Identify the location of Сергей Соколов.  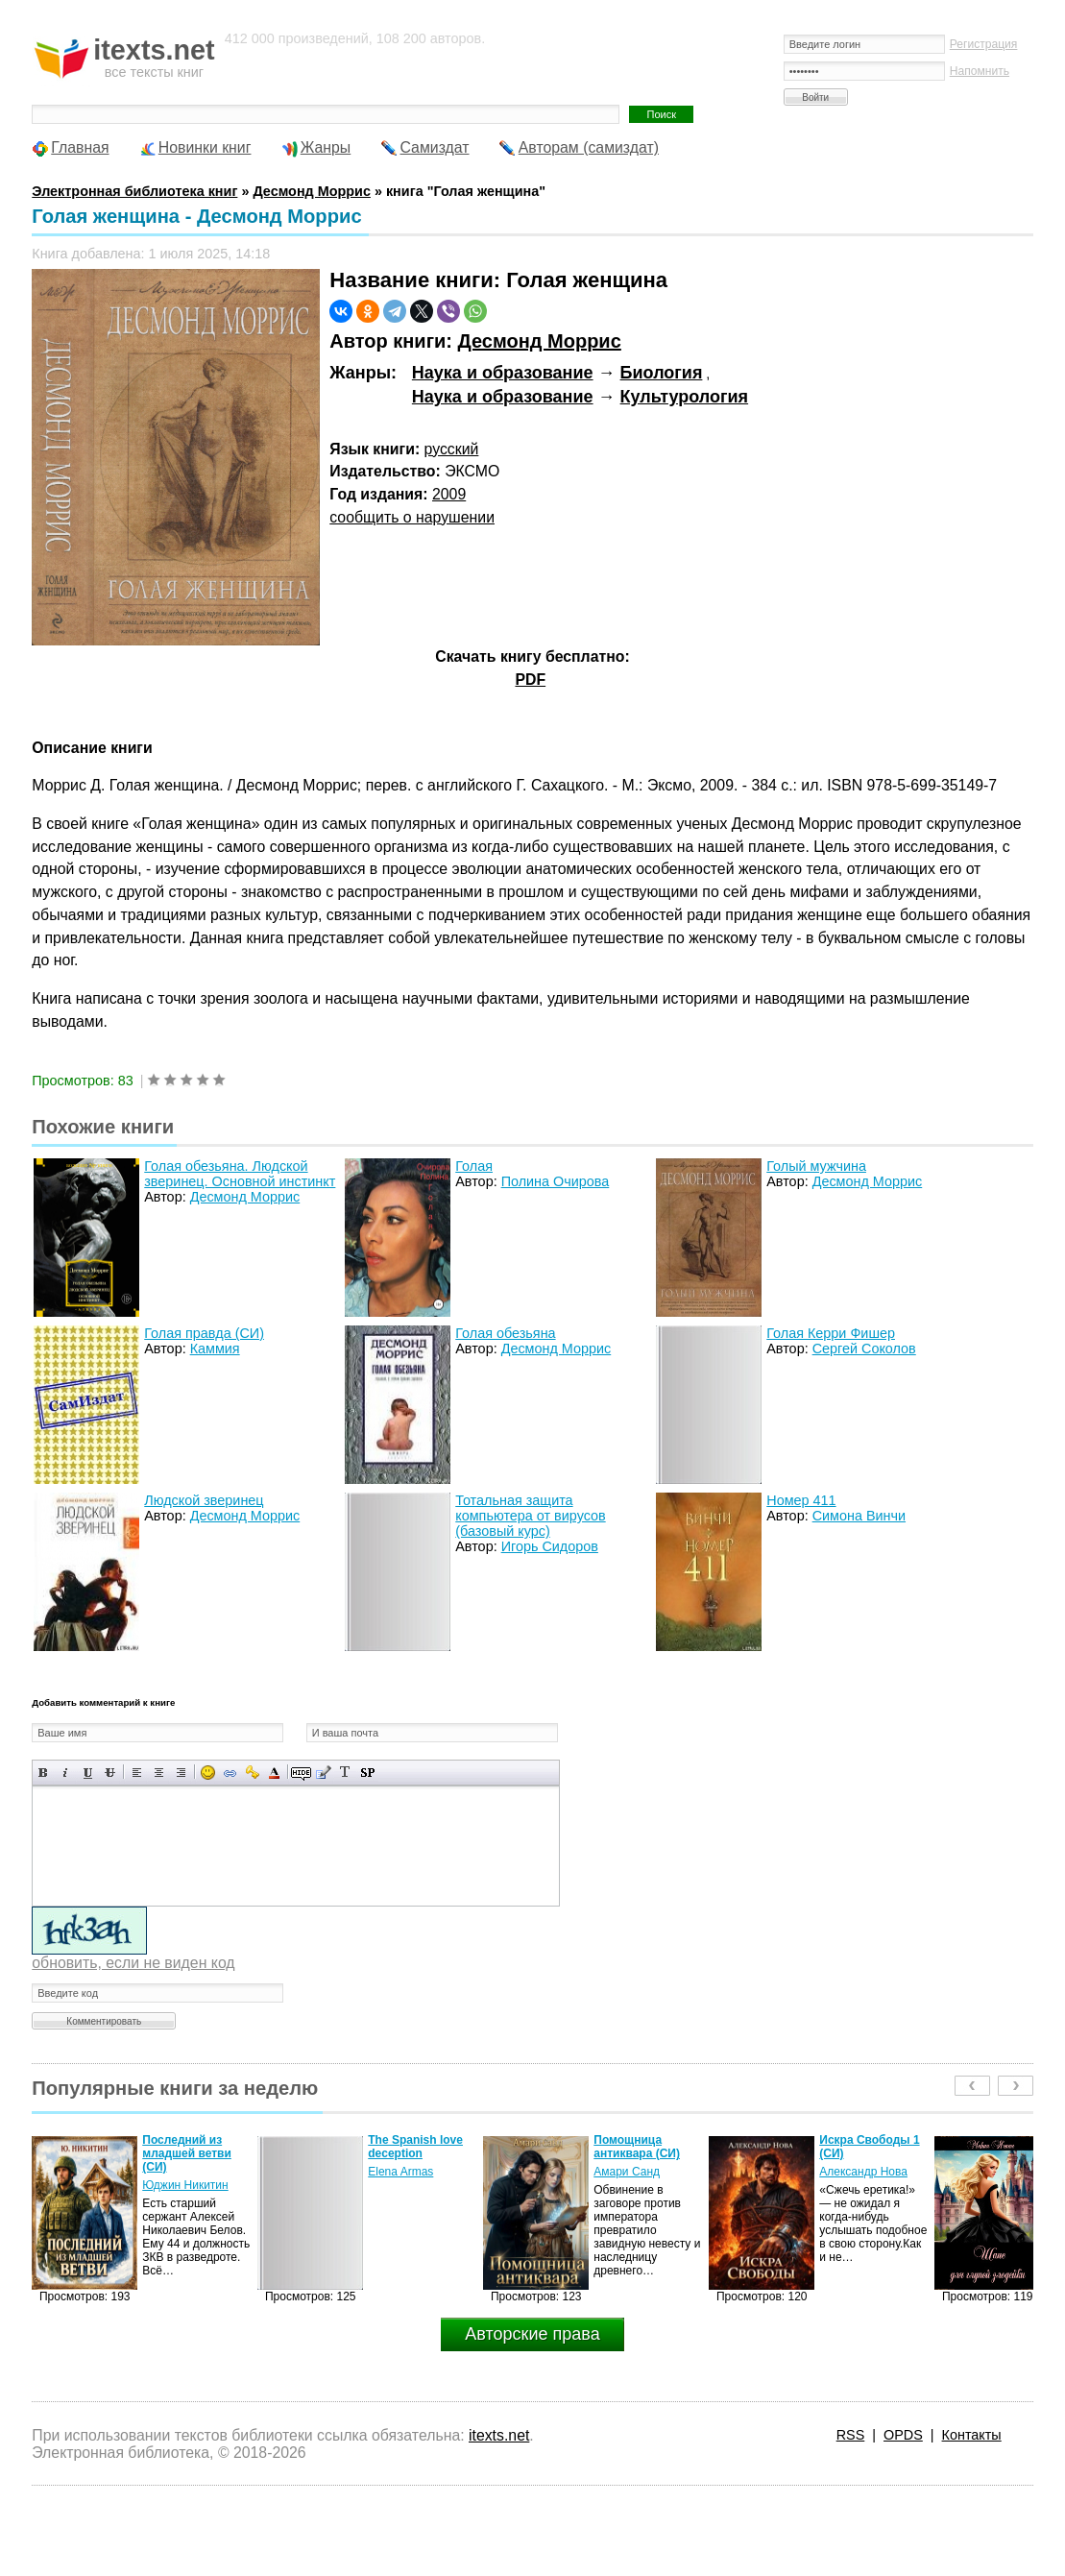
(864, 1348).